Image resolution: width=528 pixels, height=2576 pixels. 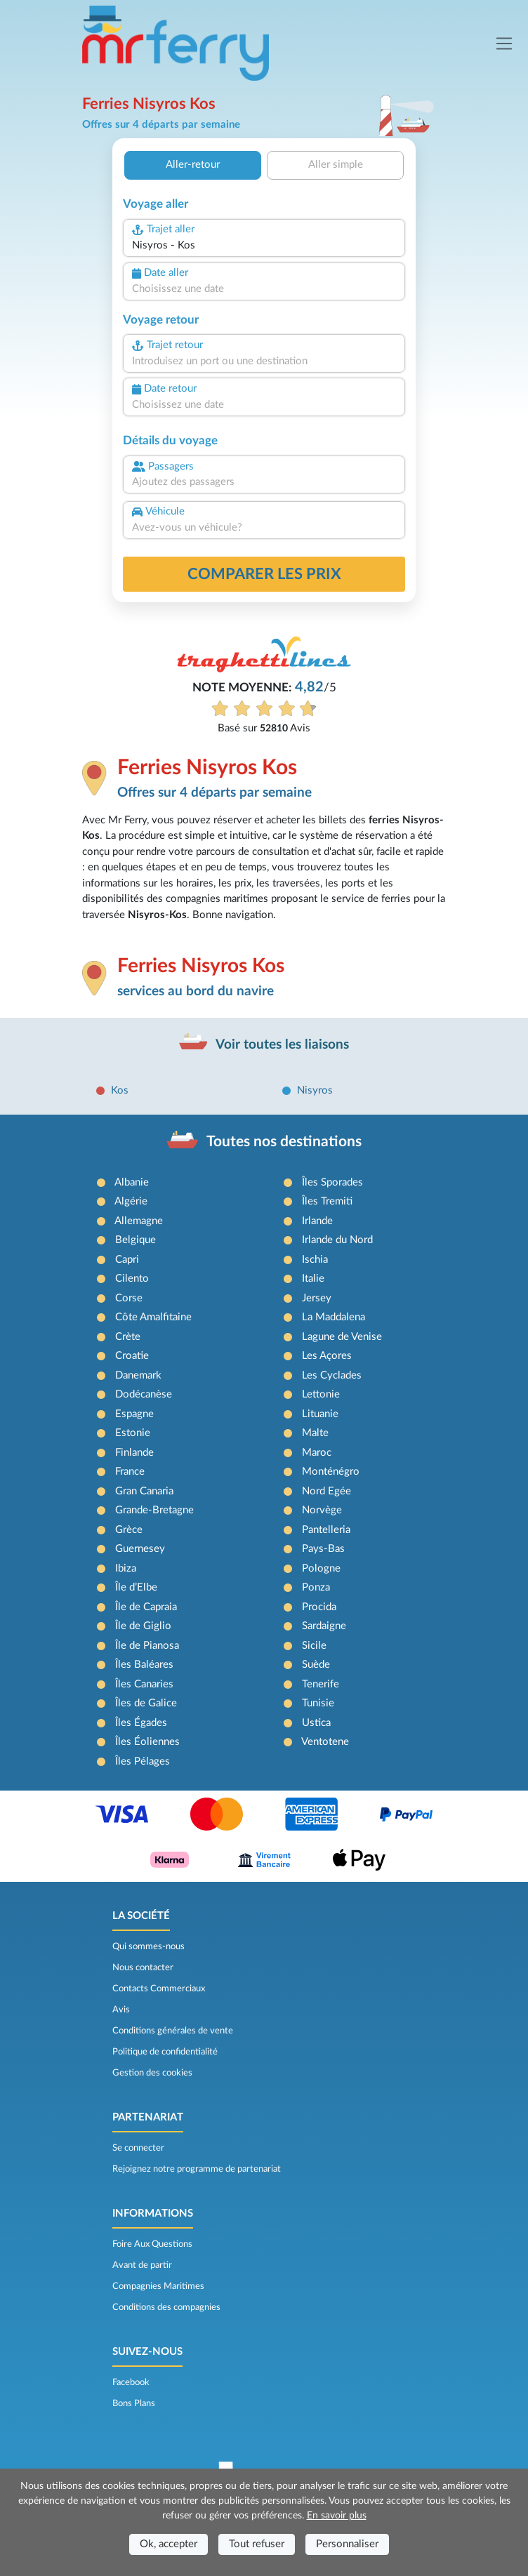 I want to click on Îles Éoliennes, so click(x=147, y=1742).